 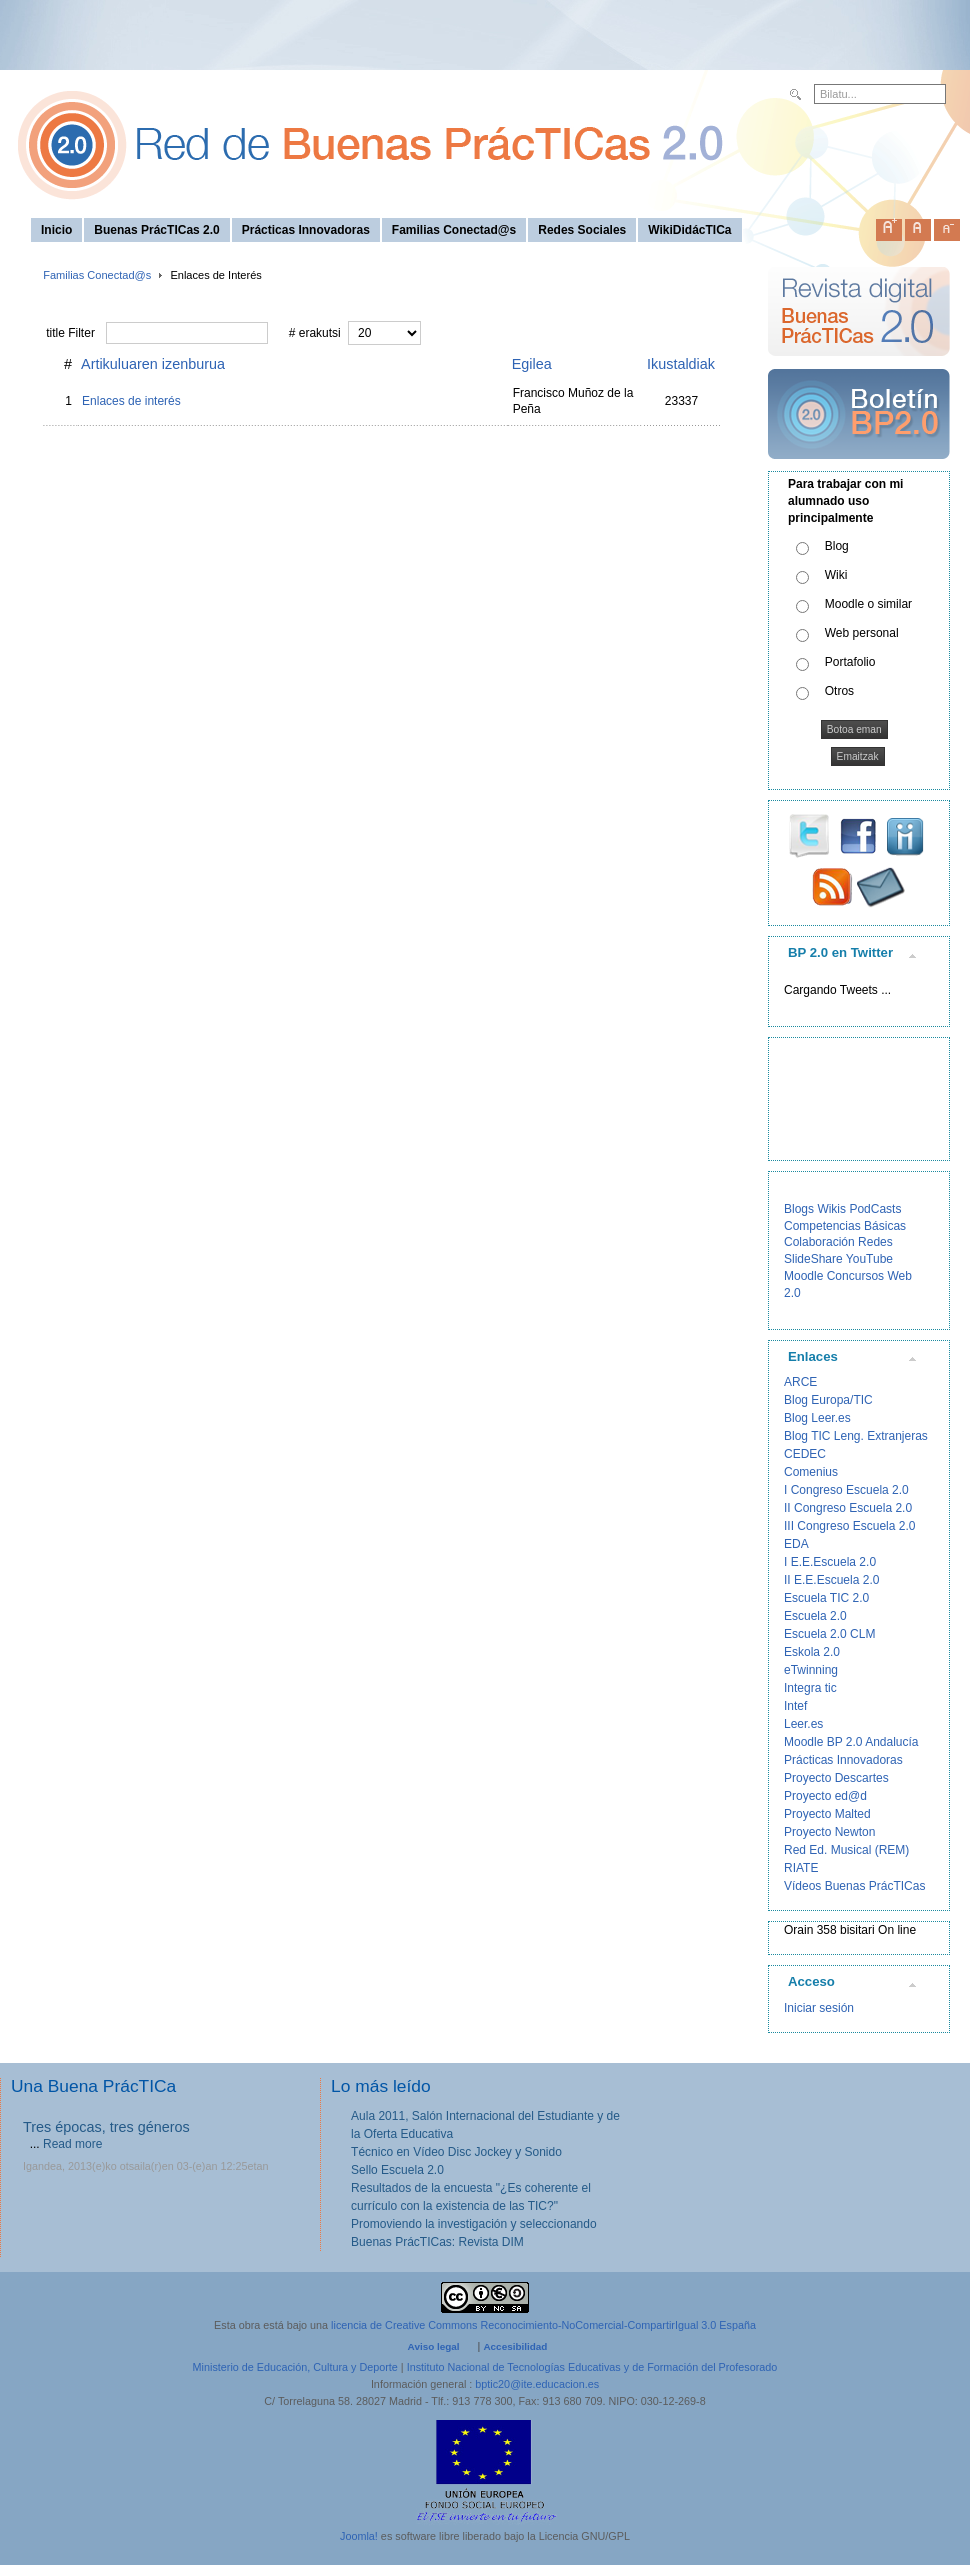 What do you see at coordinates (825, 1796) in the screenshot?
I see `Proyecto ed@d` at bounding box center [825, 1796].